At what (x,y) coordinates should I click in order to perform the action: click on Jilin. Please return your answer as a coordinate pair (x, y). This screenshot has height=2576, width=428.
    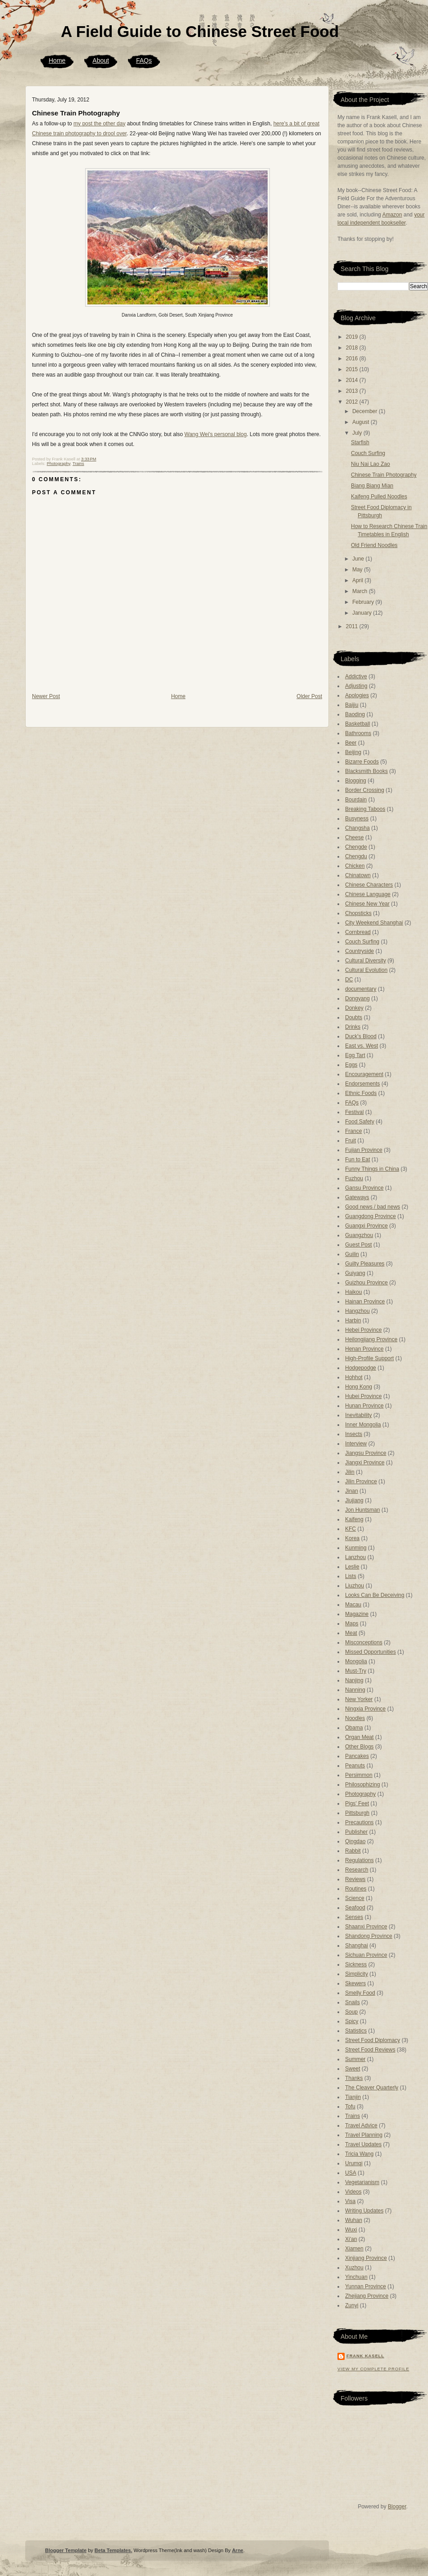
    Looking at the image, I should click on (350, 1472).